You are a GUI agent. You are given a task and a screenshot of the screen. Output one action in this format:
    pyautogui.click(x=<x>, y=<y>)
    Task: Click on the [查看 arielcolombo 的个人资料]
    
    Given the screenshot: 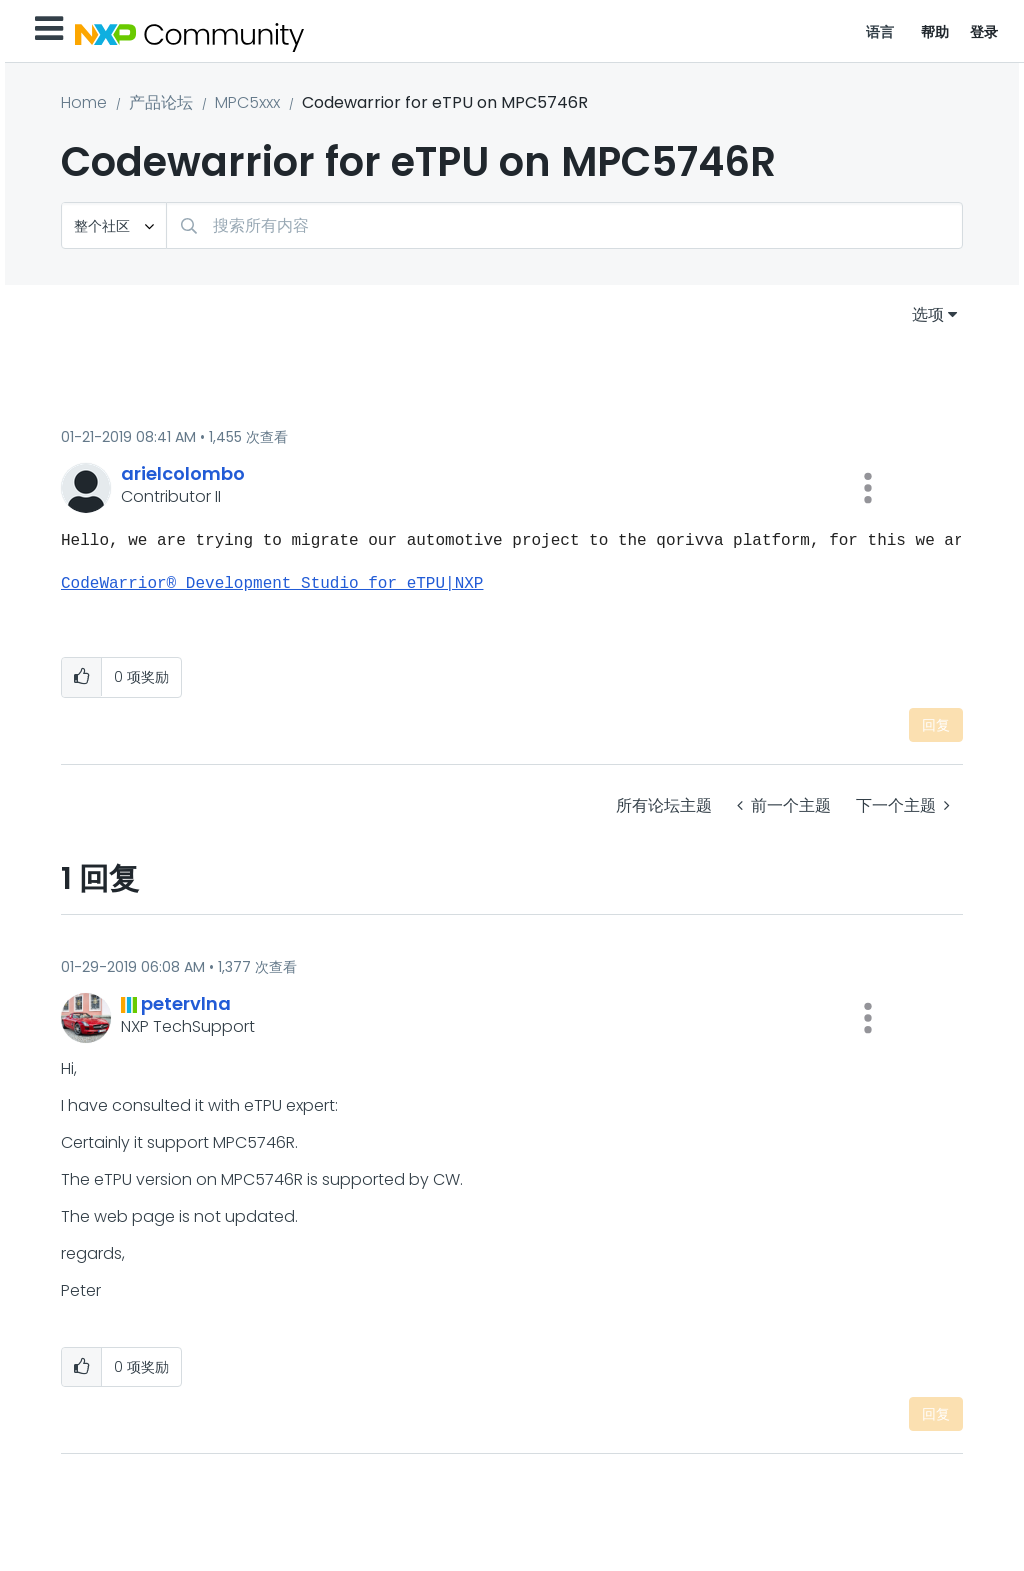 What is the action you would take?
    pyautogui.click(x=183, y=473)
    